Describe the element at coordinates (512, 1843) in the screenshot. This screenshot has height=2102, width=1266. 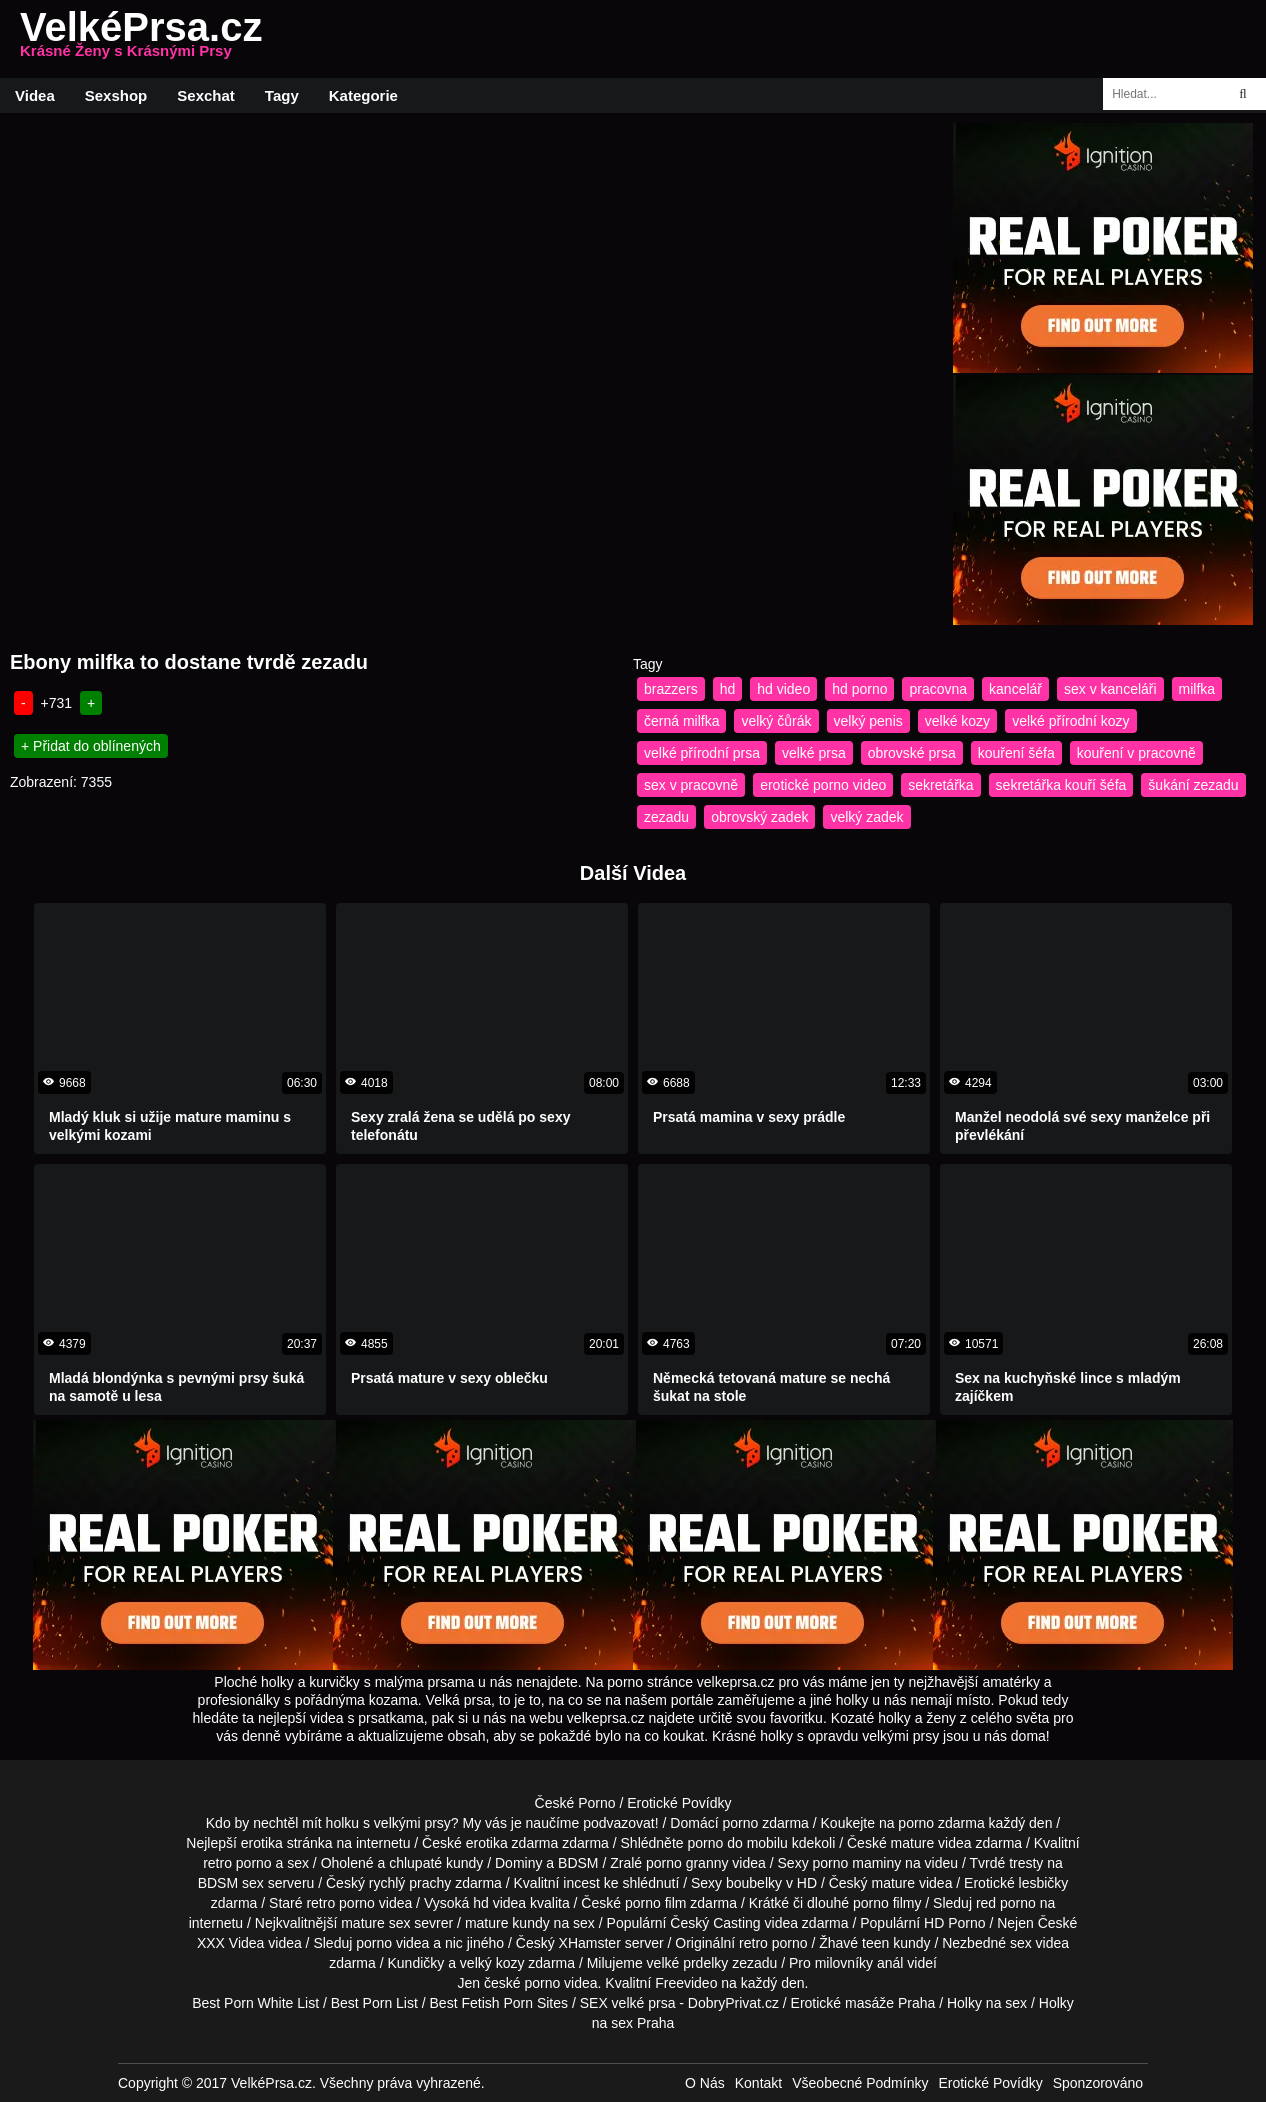
I see `erotika zdarma` at that location.